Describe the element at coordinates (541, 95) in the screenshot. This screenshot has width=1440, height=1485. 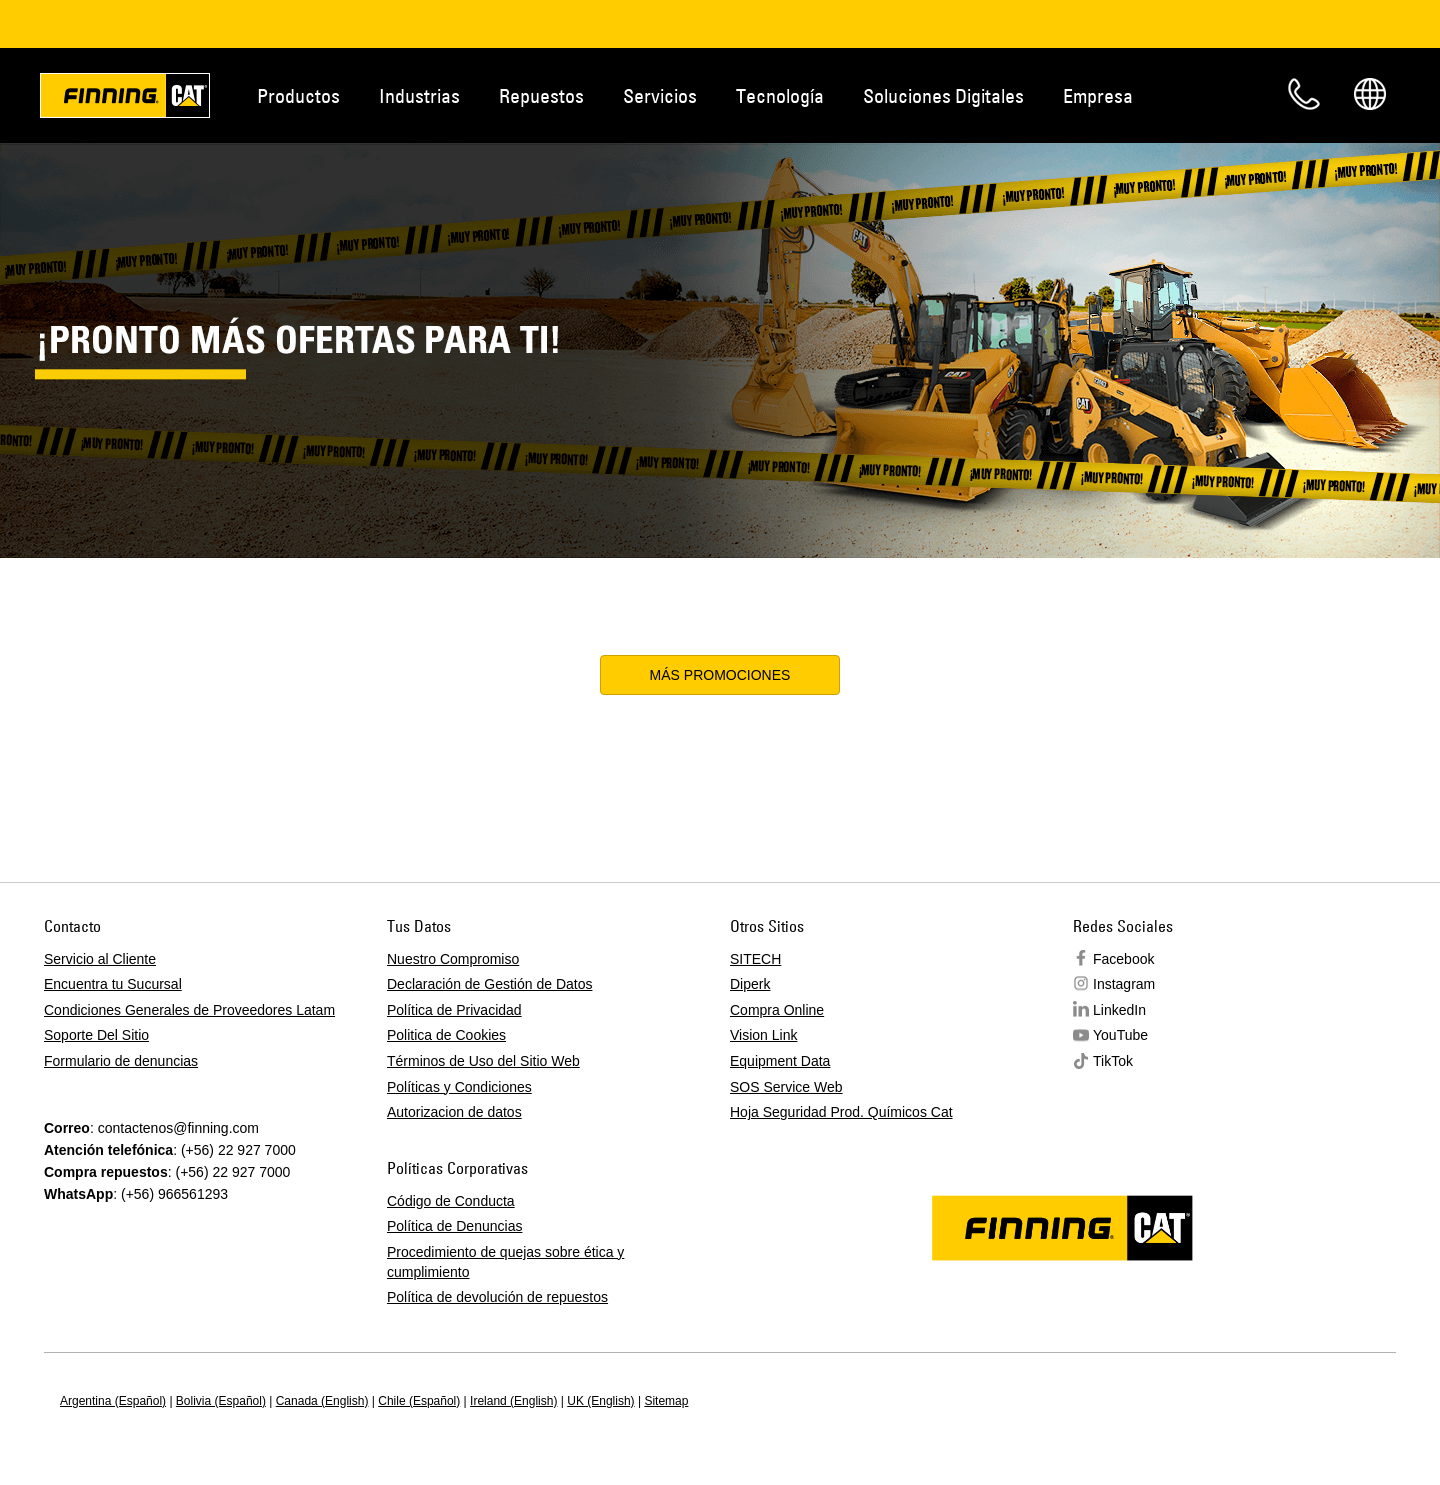
I see `Repuestos` at that location.